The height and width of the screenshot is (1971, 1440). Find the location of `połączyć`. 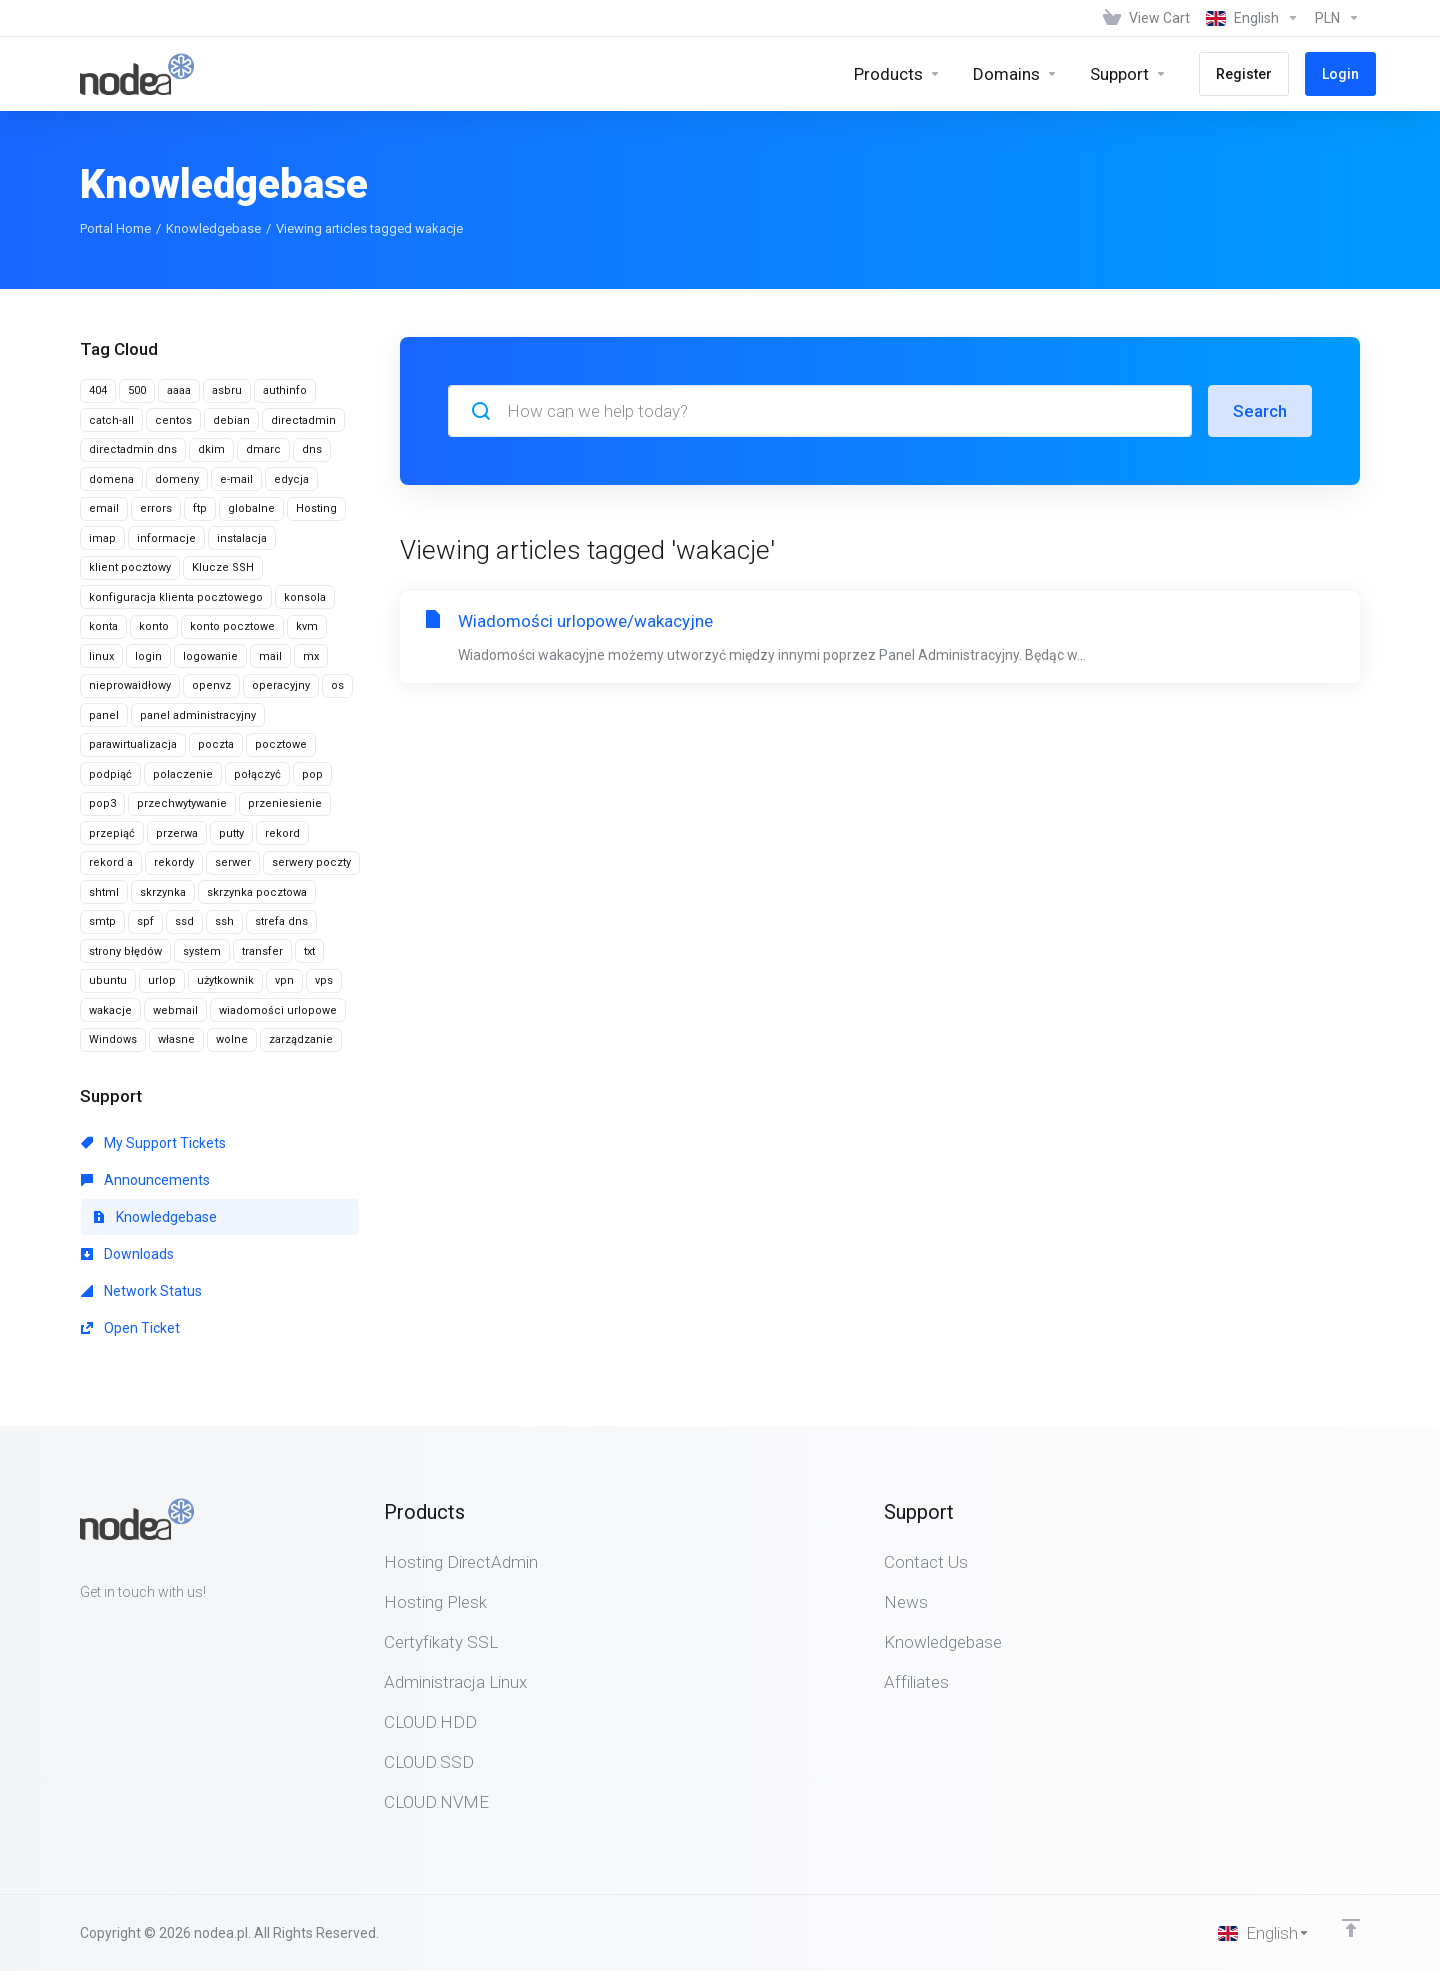

połączyć is located at coordinates (257, 774).